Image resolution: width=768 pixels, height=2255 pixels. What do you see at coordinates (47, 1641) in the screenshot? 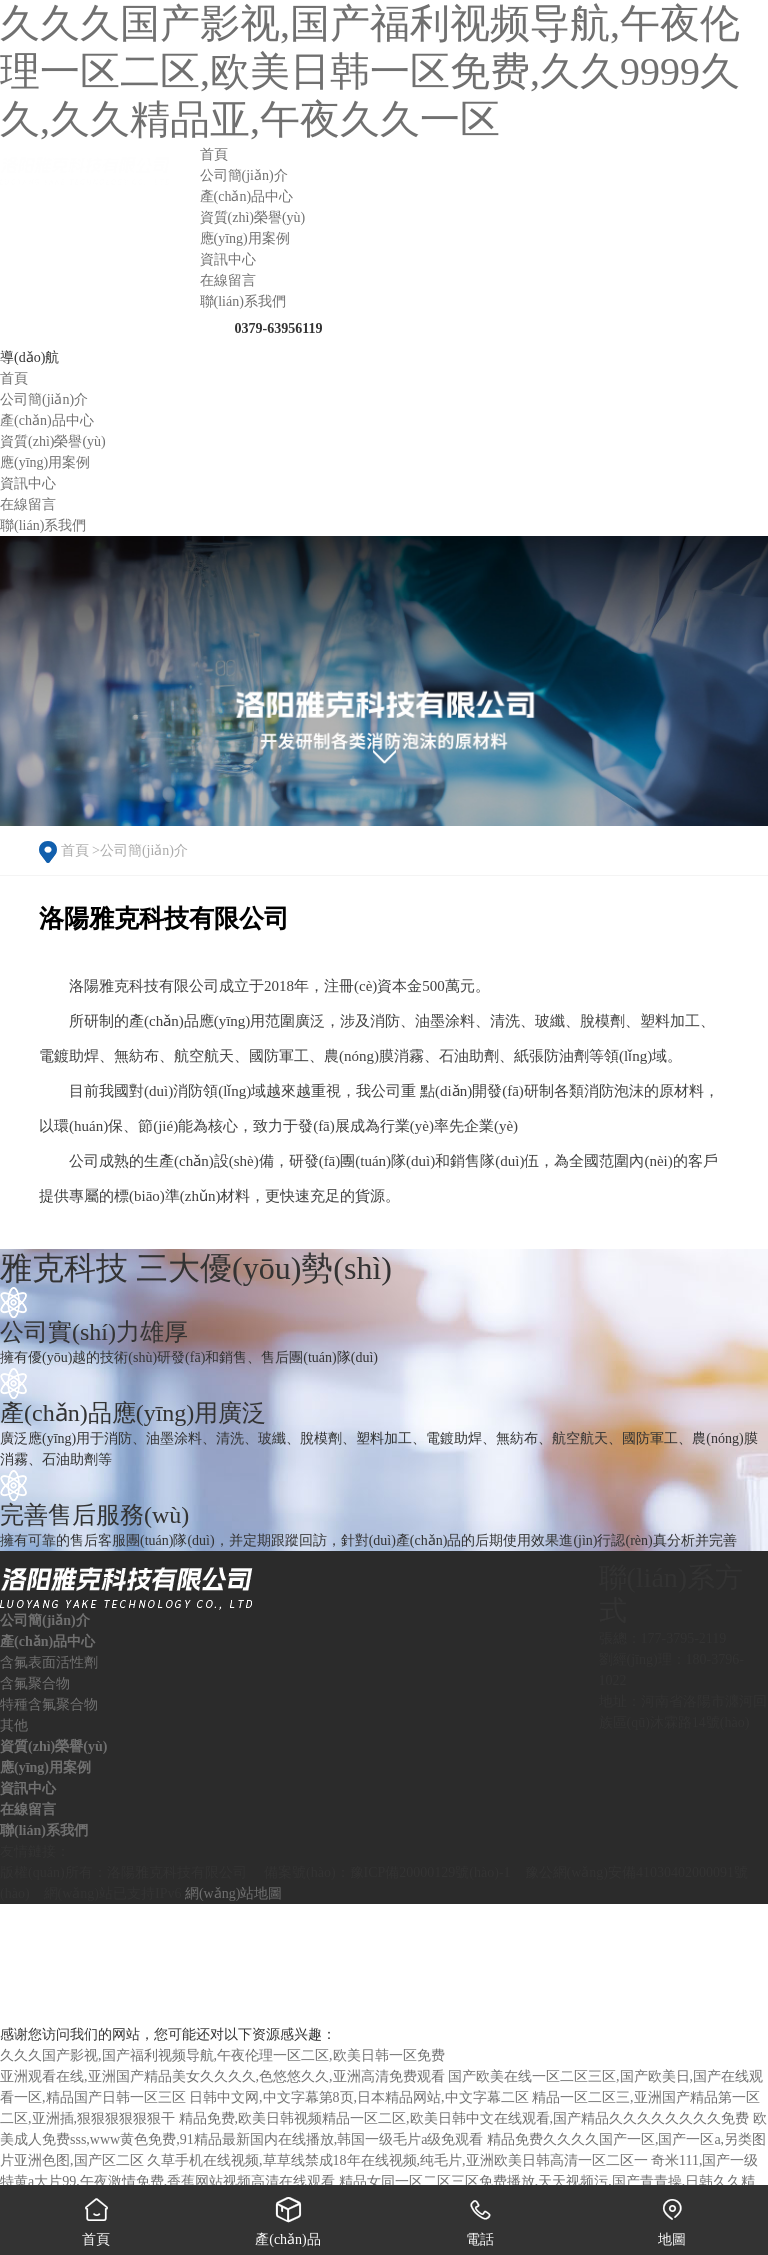
I see `產(chǎn)品中心` at bounding box center [47, 1641].